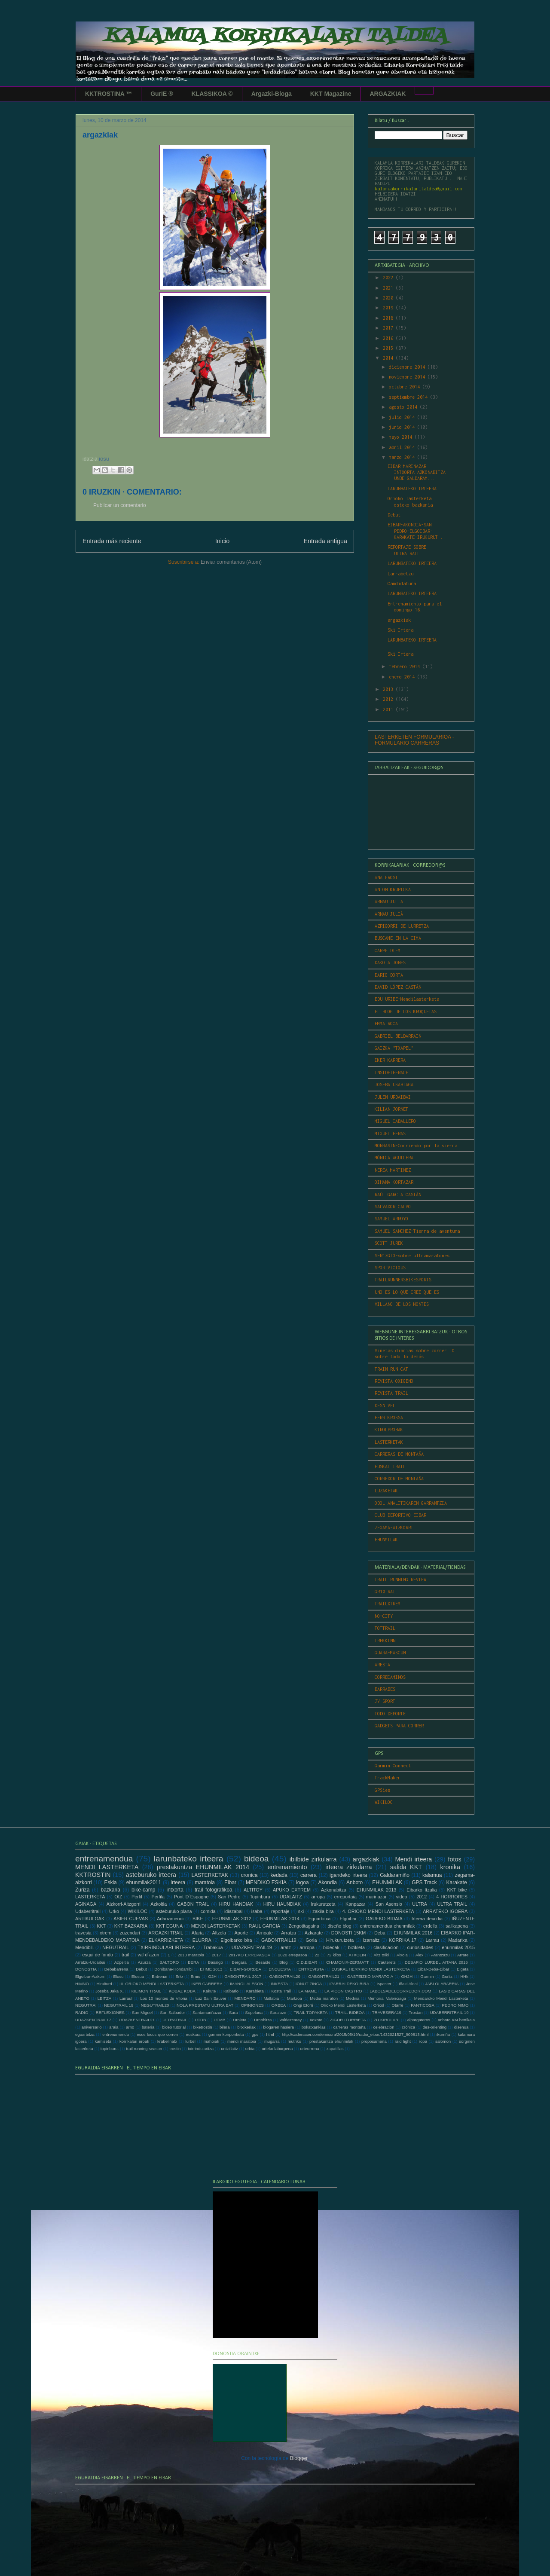 Image resolution: width=550 pixels, height=2576 pixels. Describe the element at coordinates (314, 2027) in the screenshot. I see `bokatxanklas` at that location.